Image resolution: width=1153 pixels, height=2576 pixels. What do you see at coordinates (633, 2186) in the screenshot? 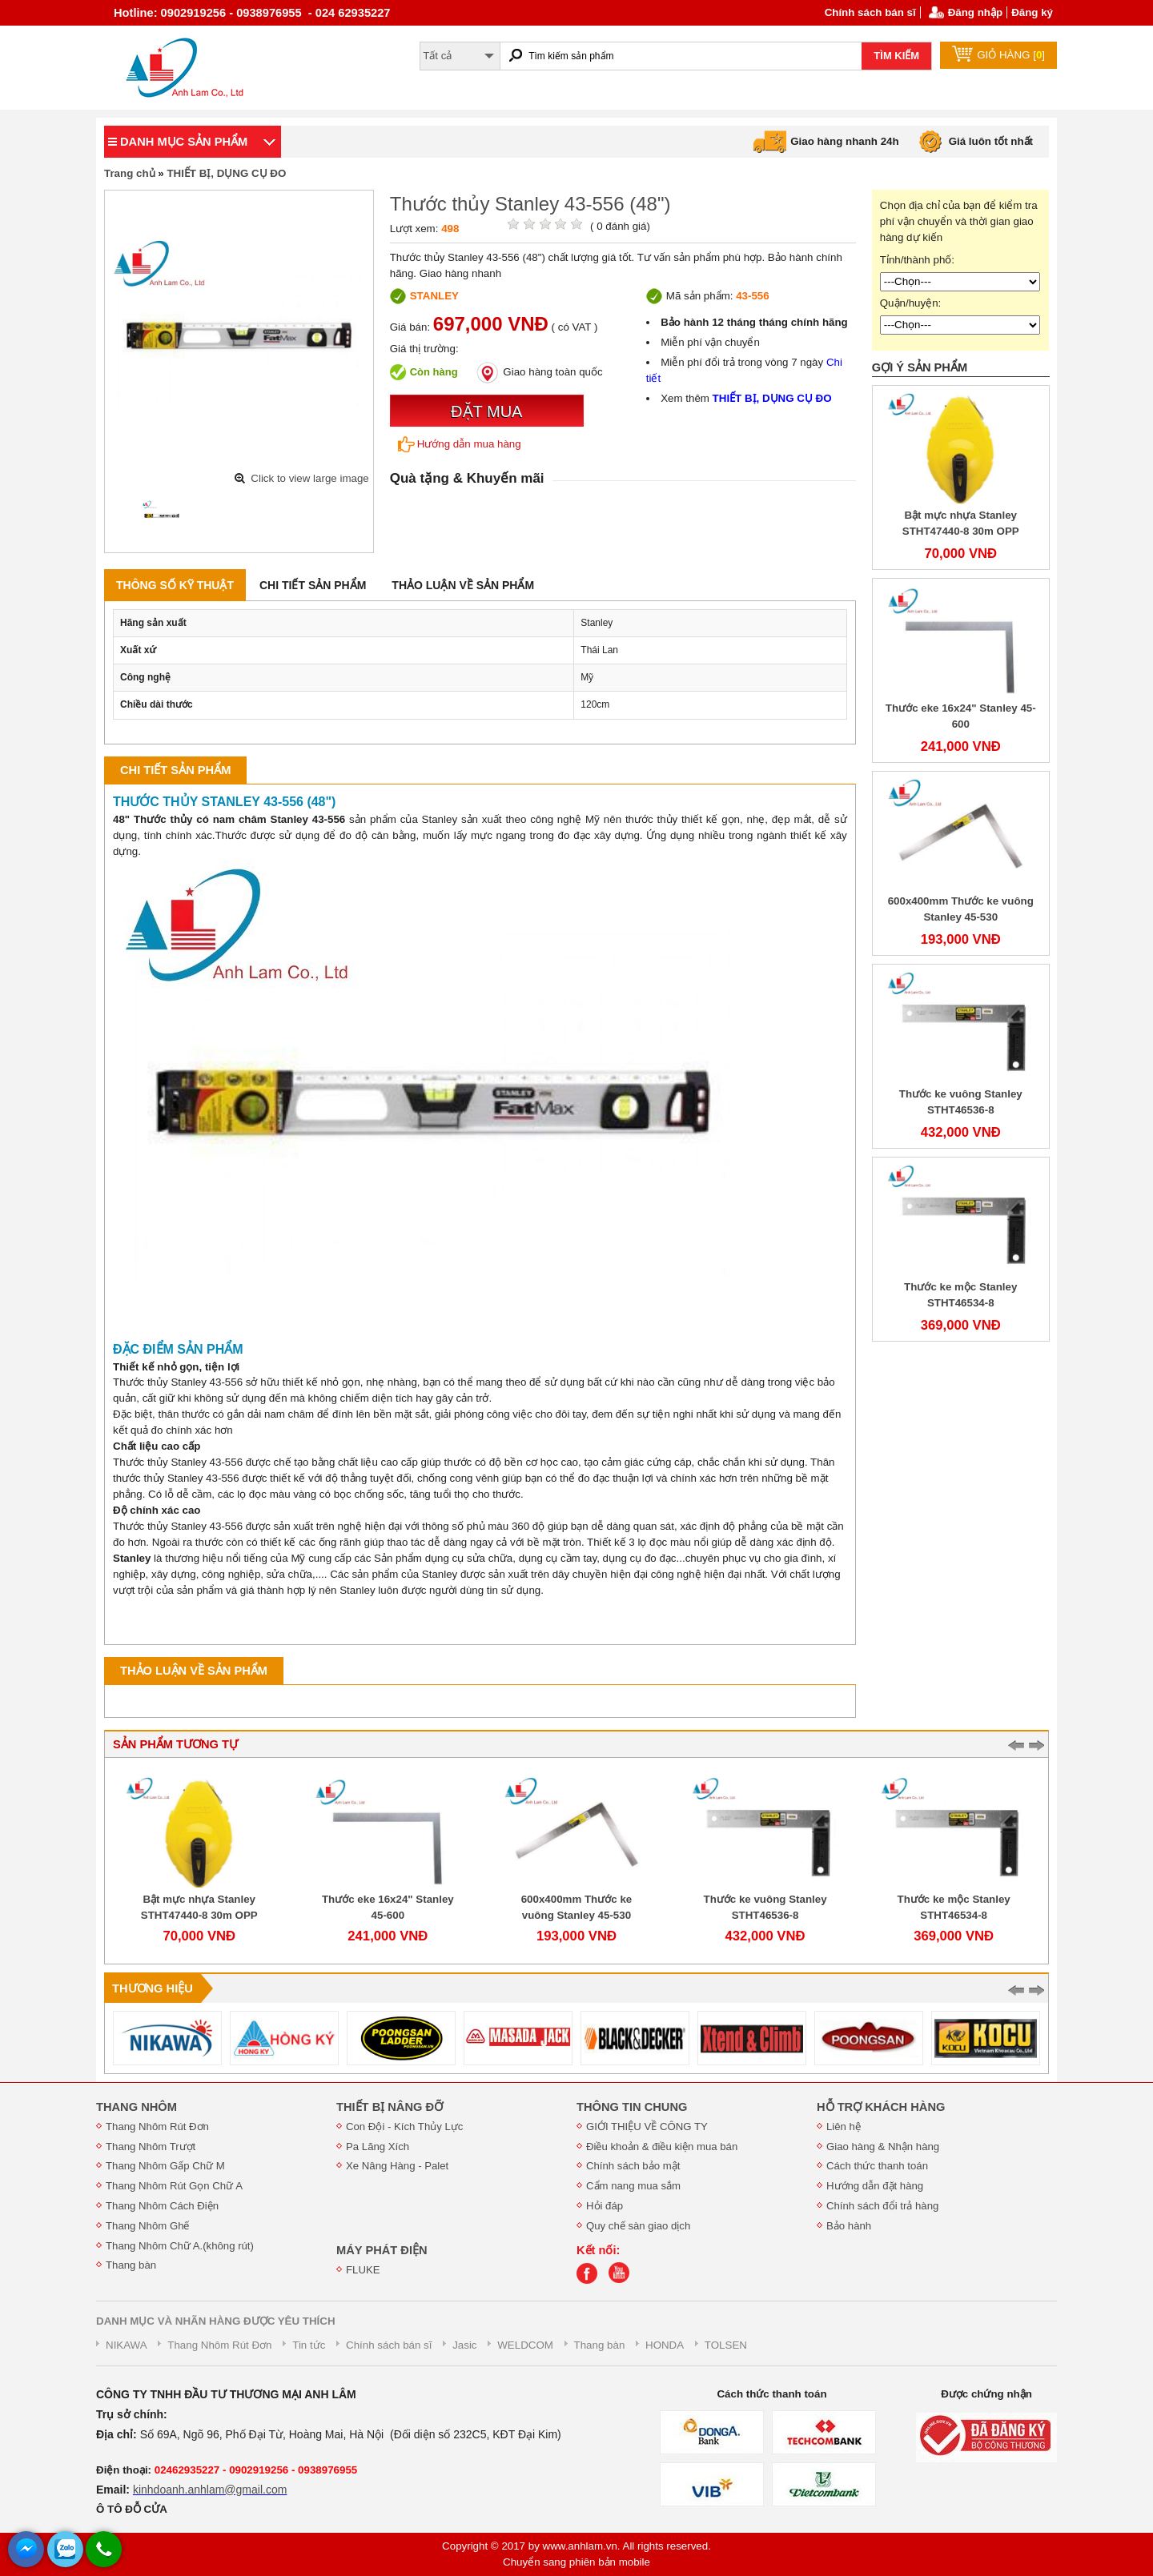
I see `Cẩm nang mua sắm` at bounding box center [633, 2186].